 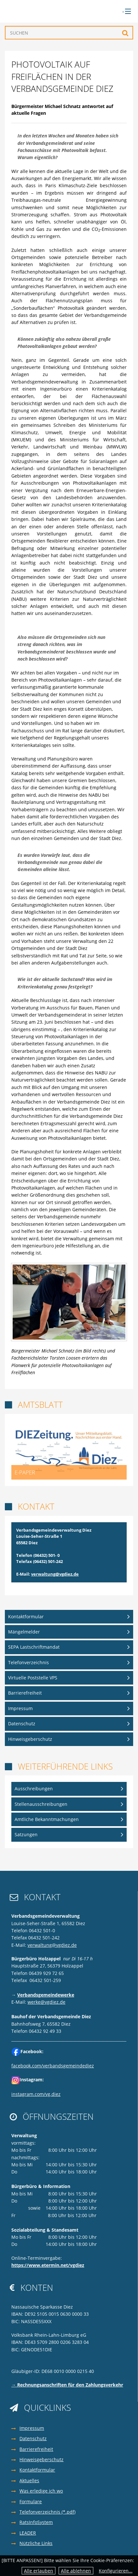 What do you see at coordinates (47, 1819) in the screenshot?
I see `Amtliche Bekanntmachungen` at bounding box center [47, 1819].